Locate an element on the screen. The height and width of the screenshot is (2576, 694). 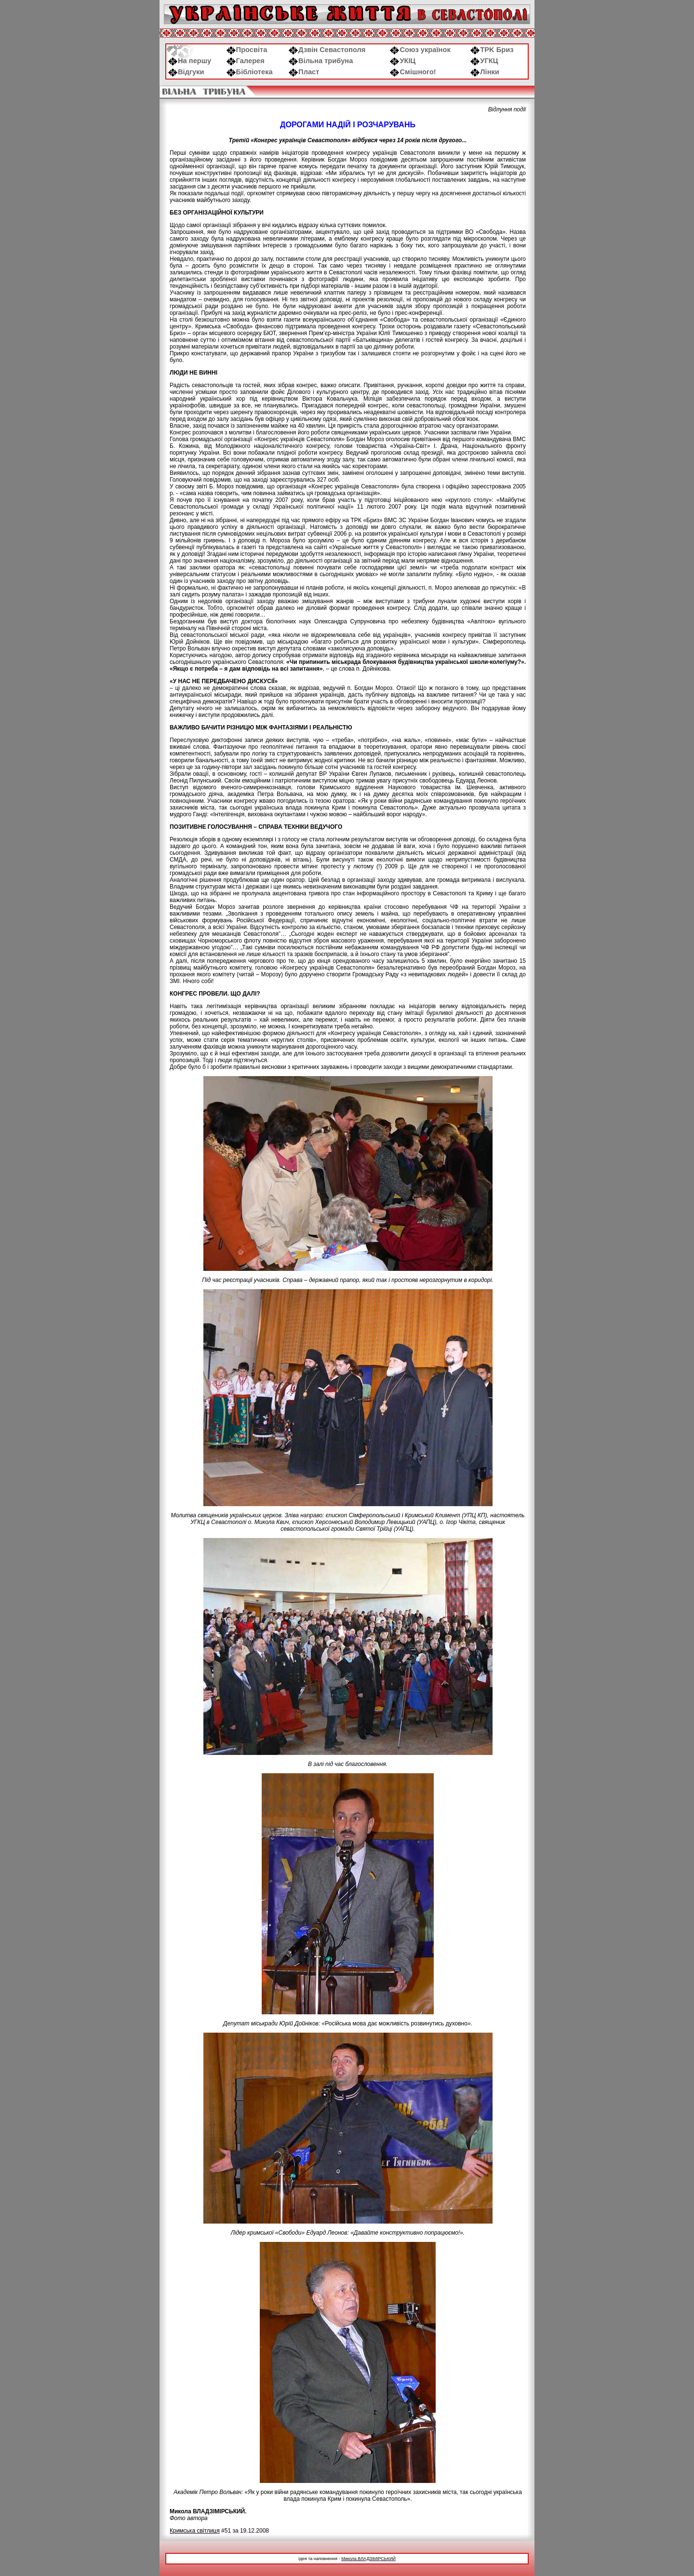
Союз українок is located at coordinates (420, 50).